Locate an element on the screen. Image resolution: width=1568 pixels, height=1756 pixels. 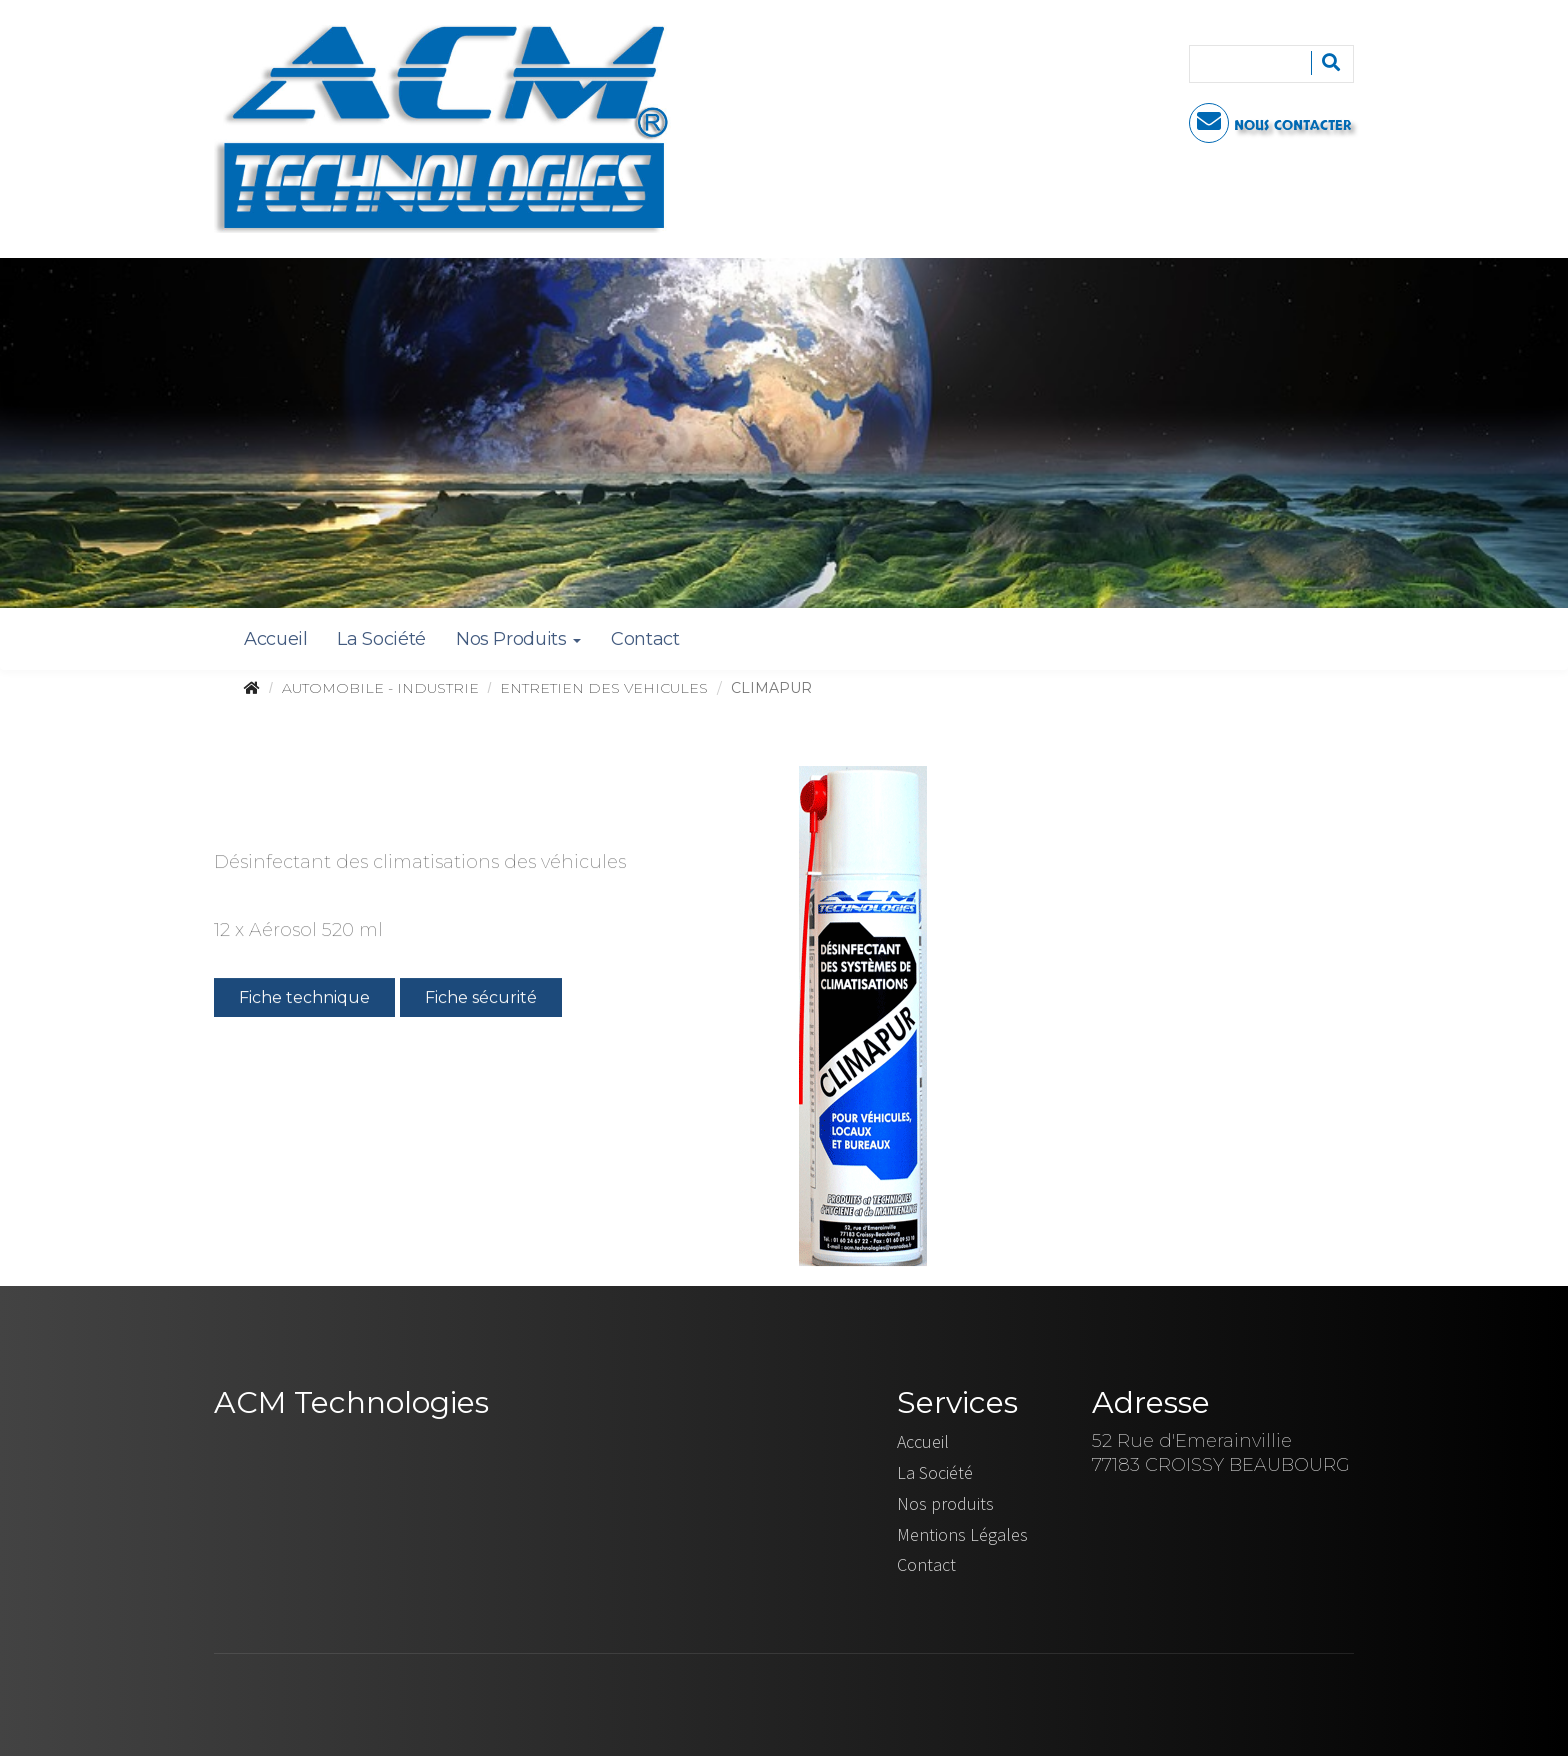
ENTRETIEN DES VEHICULES is located at coordinates (604, 688).